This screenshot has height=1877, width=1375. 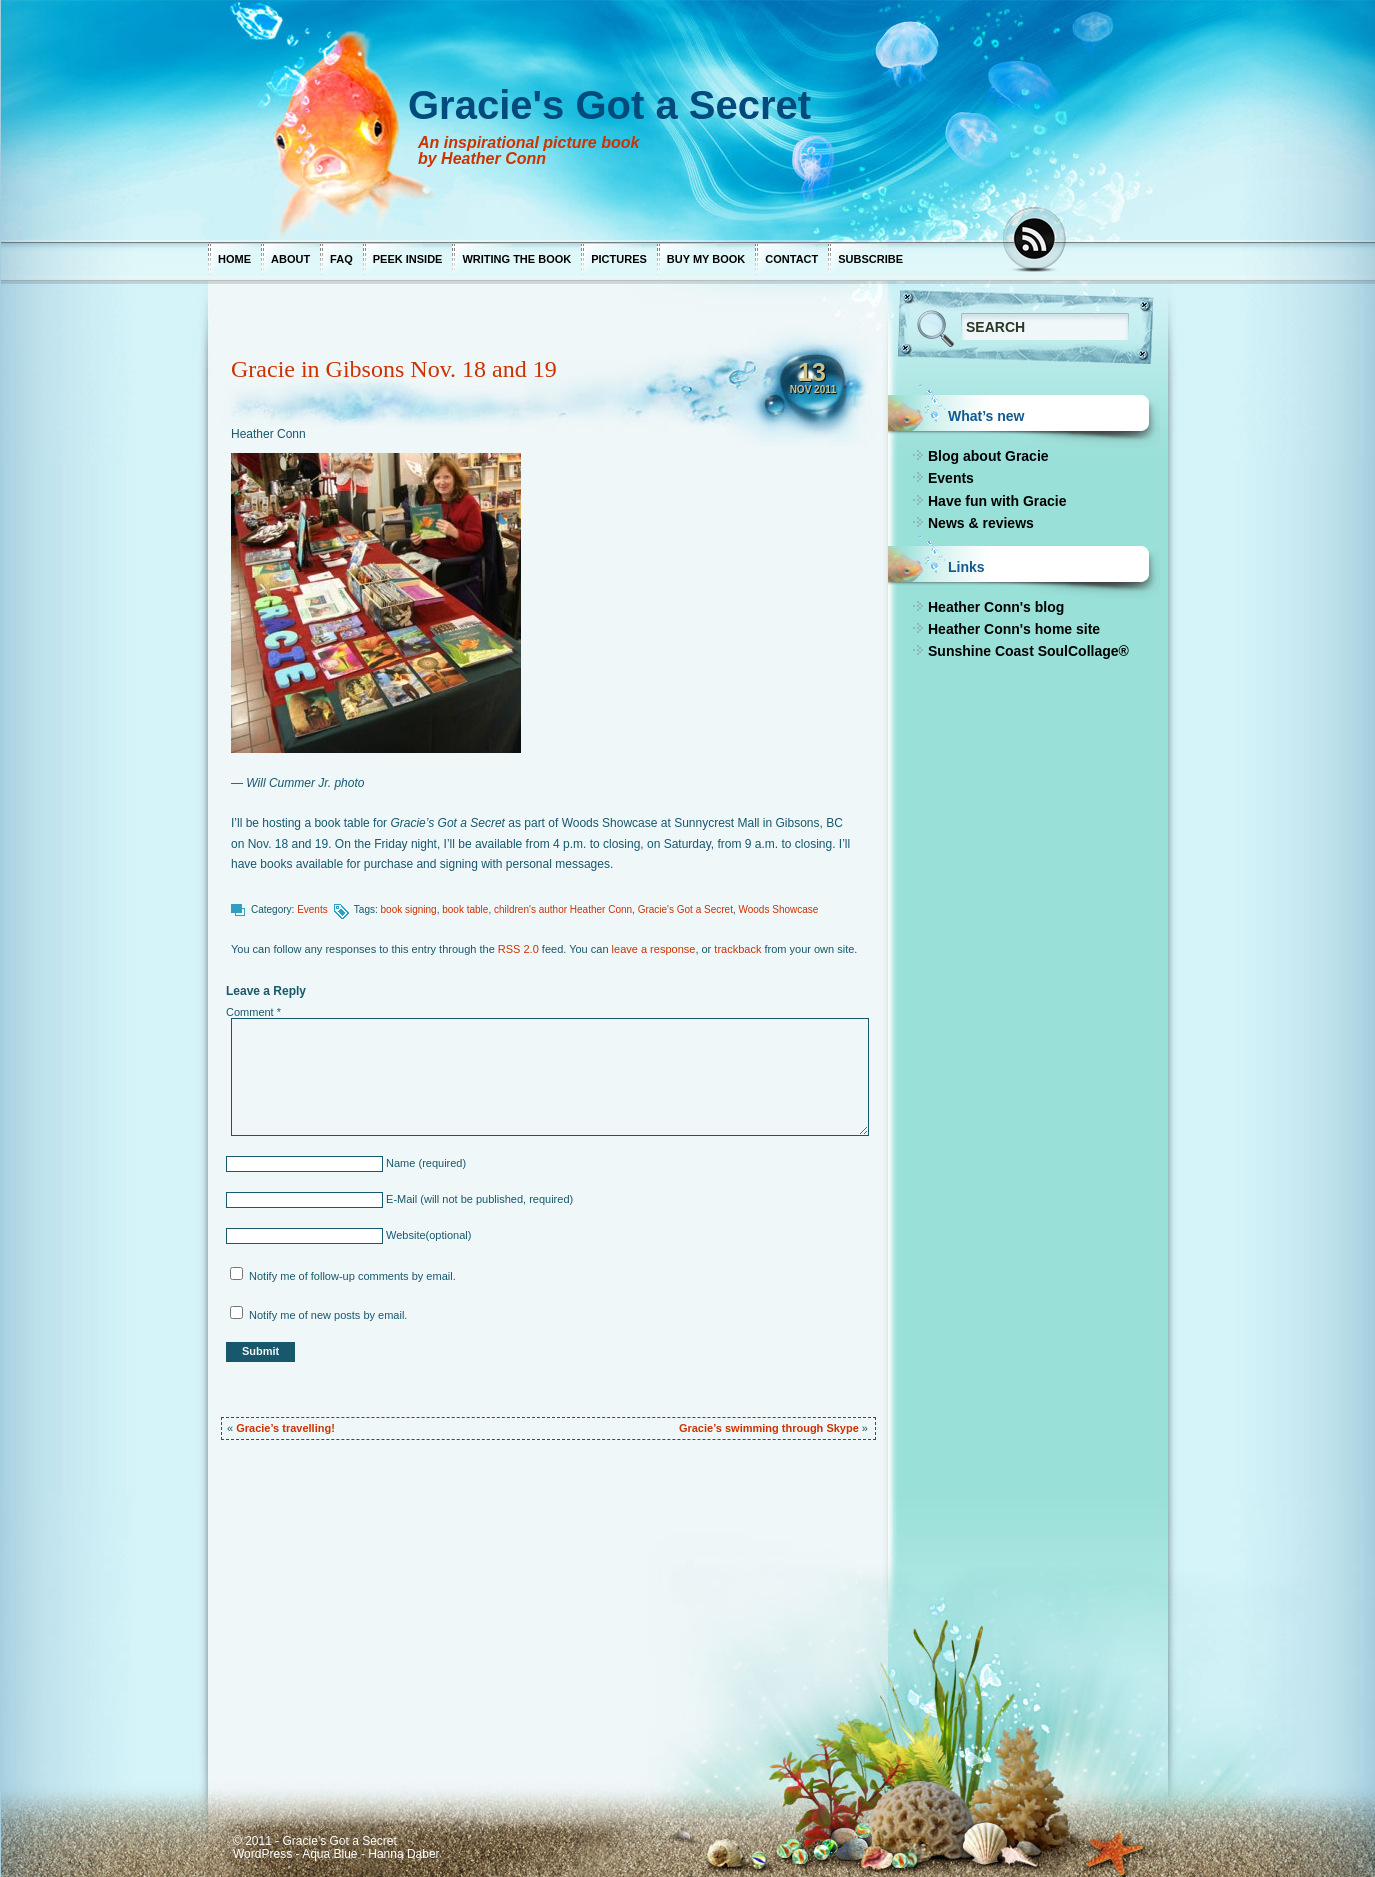 What do you see at coordinates (315, 1841) in the screenshot?
I see `© 2011 - Gracie's Got a Secret` at bounding box center [315, 1841].